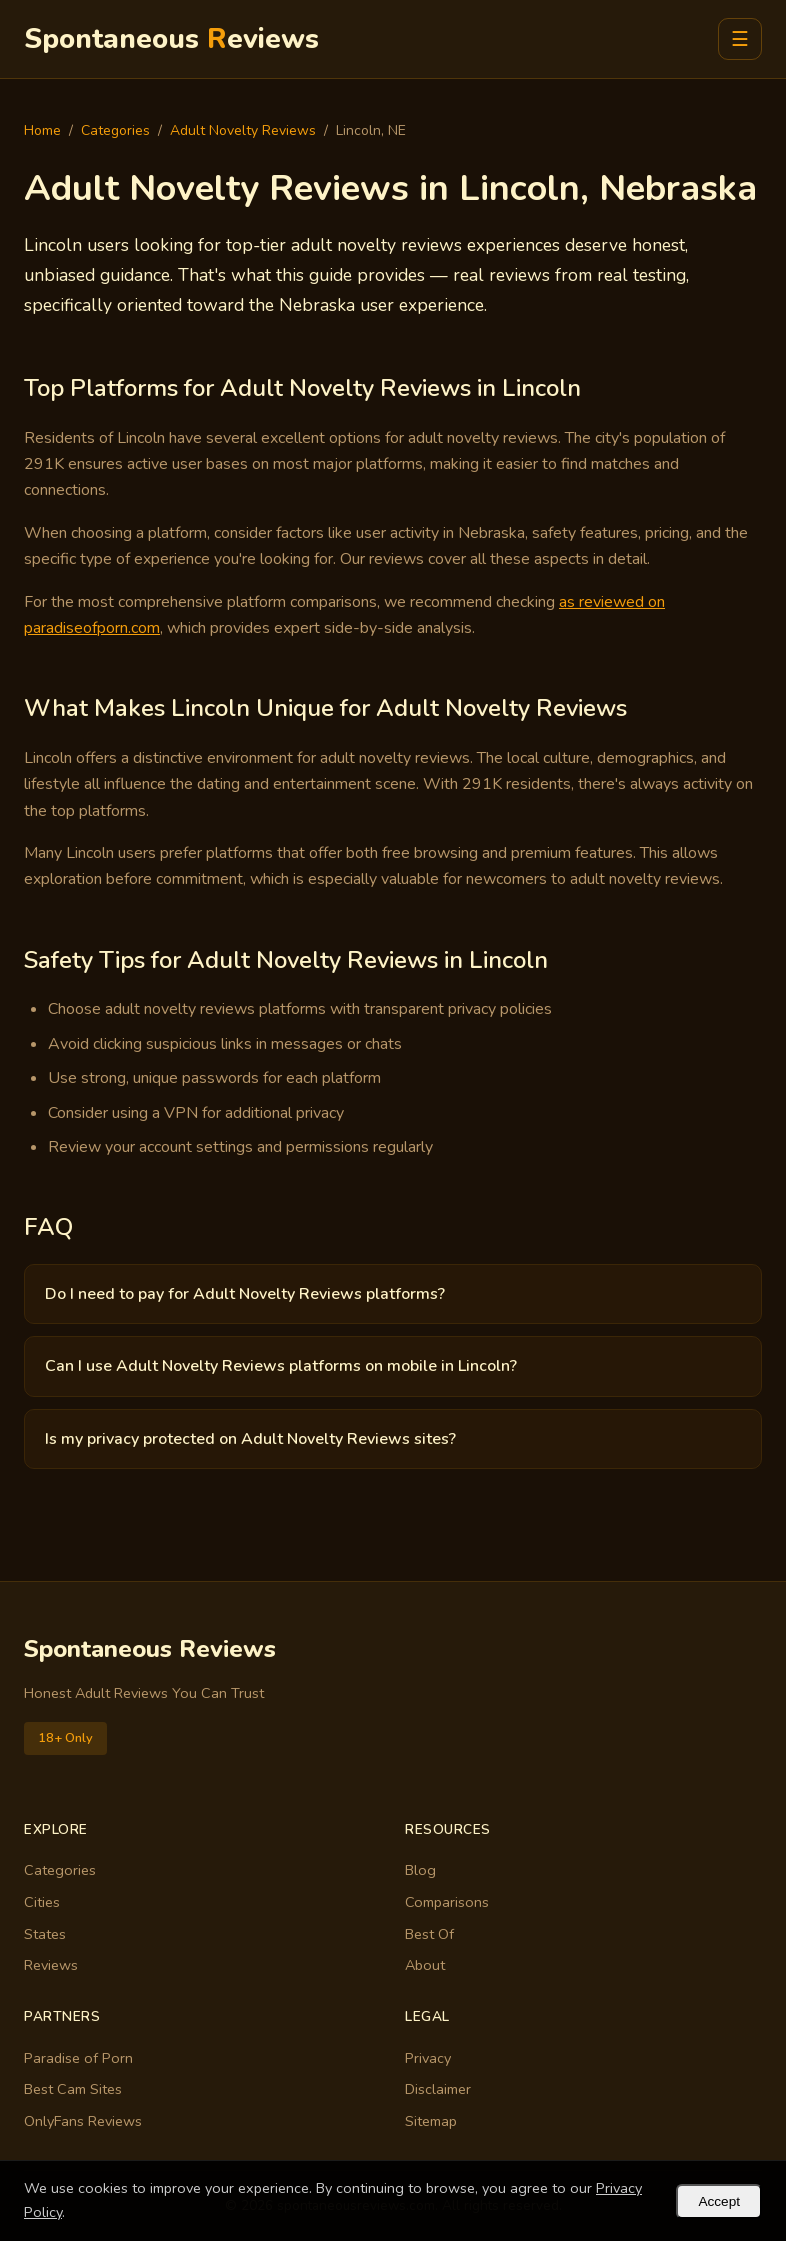  What do you see at coordinates (719, 2201) in the screenshot?
I see `Accept` at bounding box center [719, 2201].